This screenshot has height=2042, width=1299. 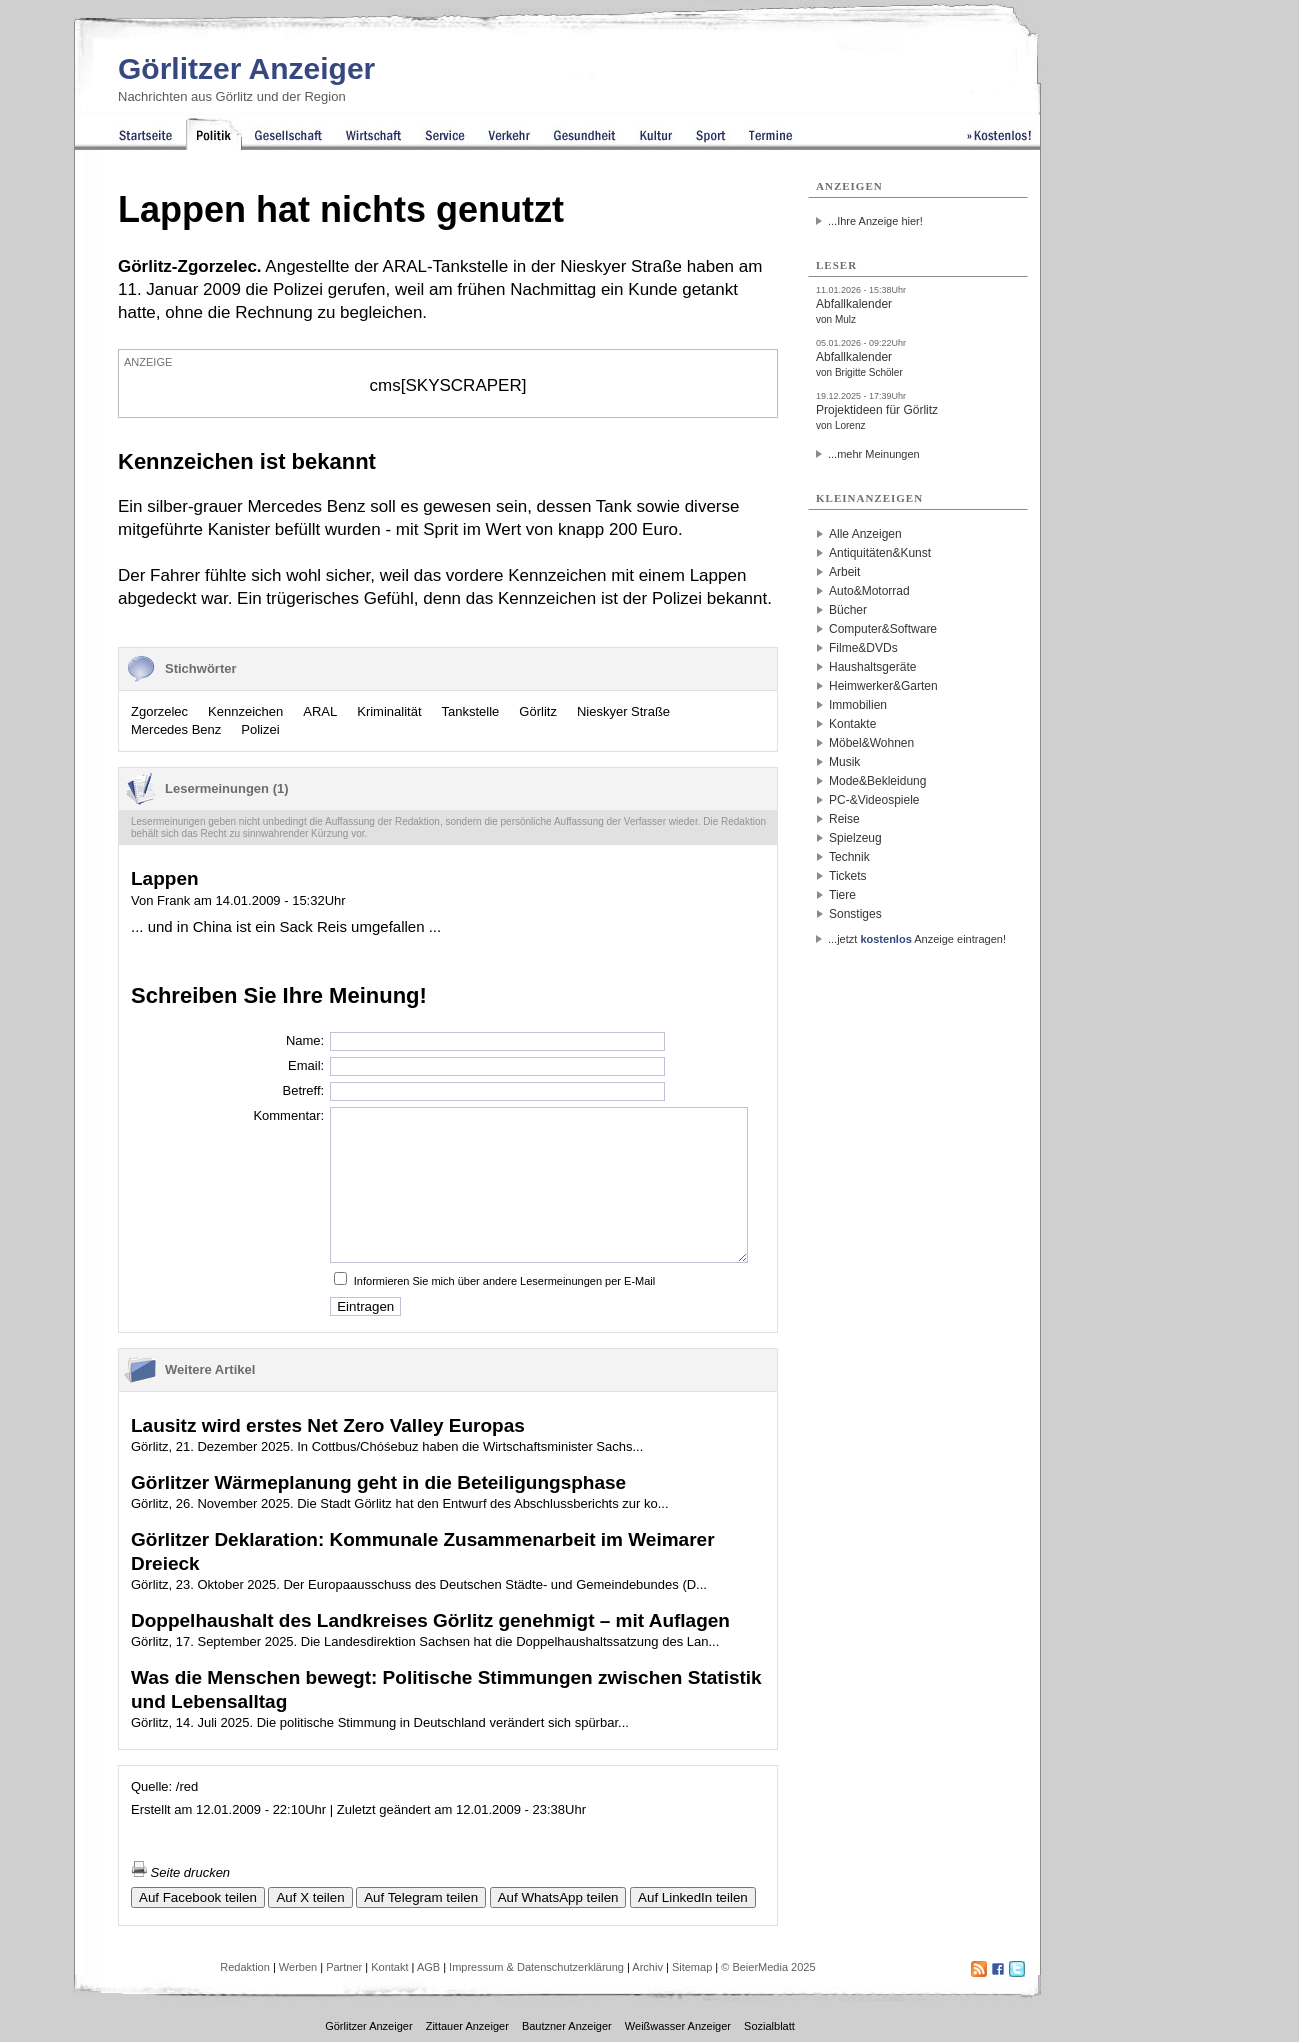 What do you see at coordinates (389, 711) in the screenshot?
I see `Kriminalität` at bounding box center [389, 711].